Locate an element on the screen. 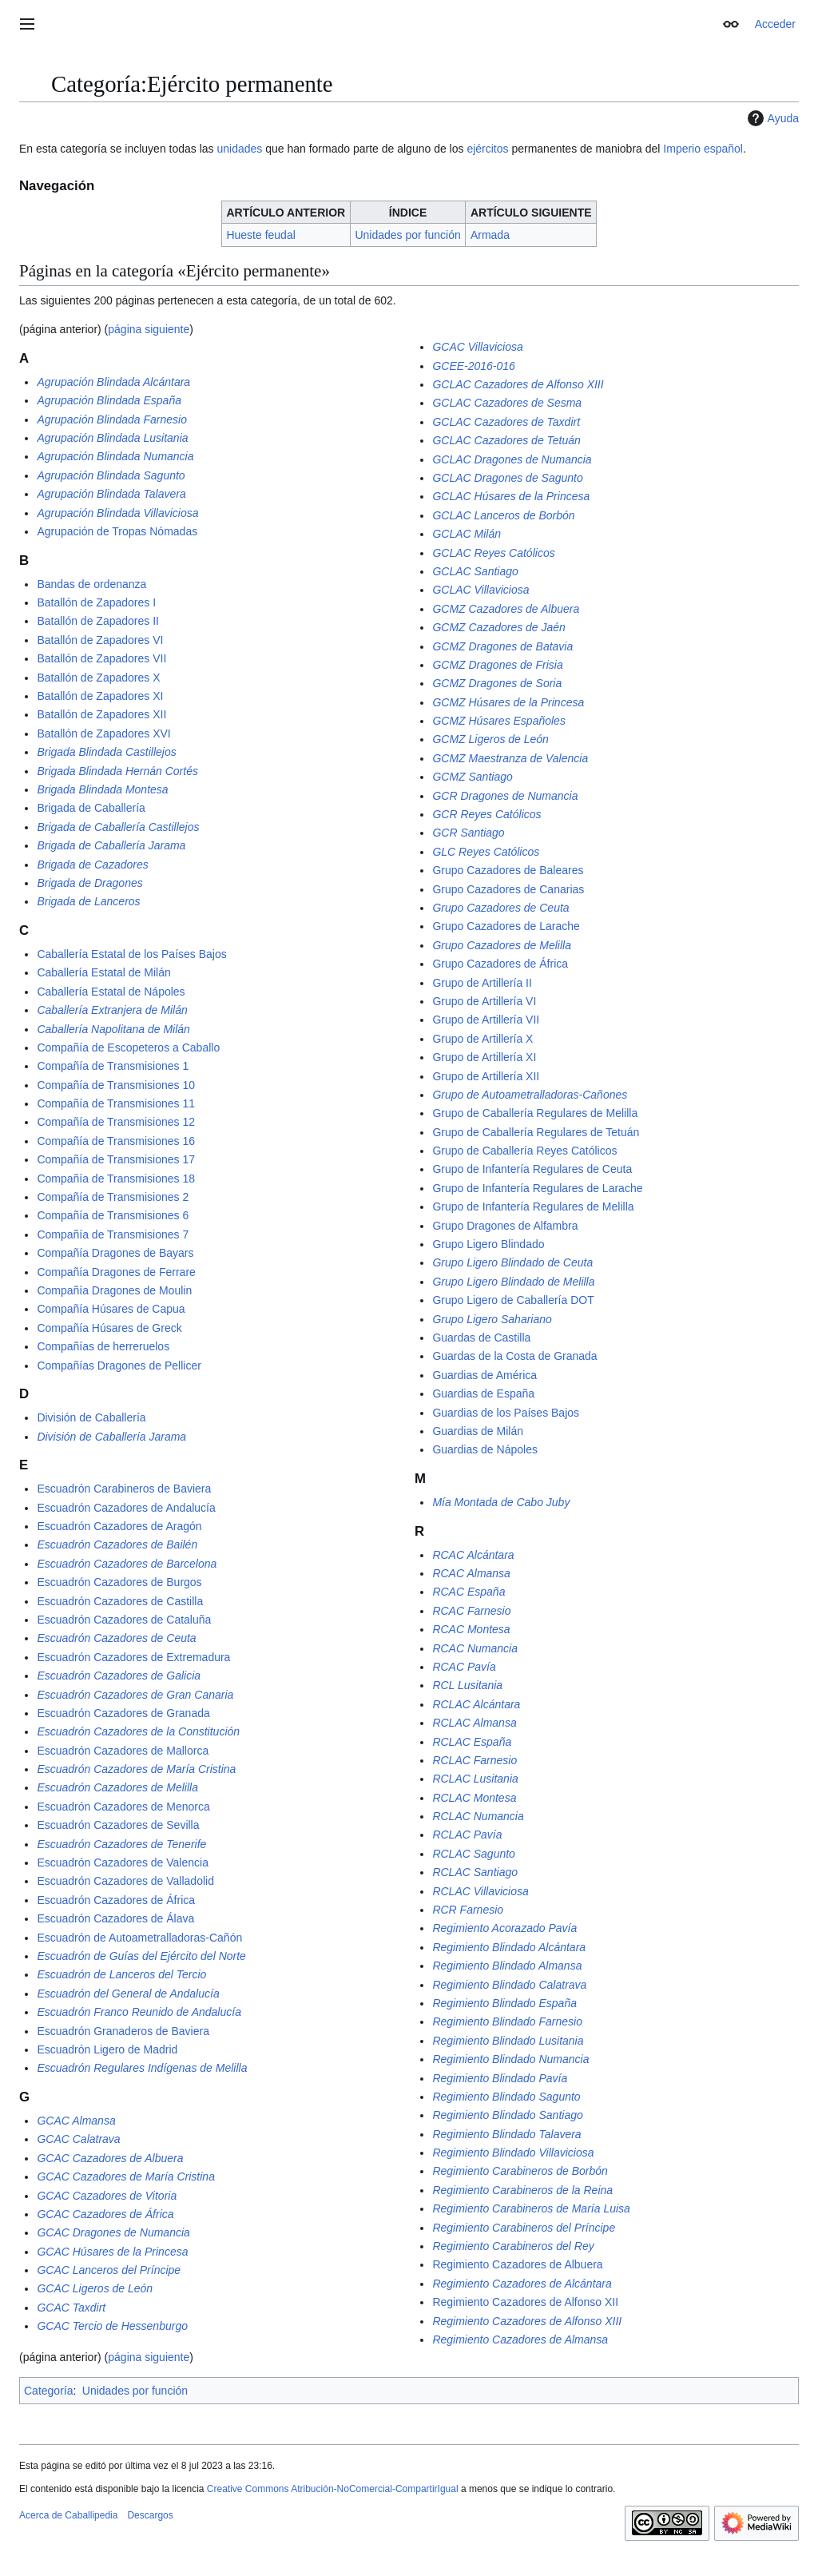  Grupo de Artillería XI is located at coordinates (484, 1057).